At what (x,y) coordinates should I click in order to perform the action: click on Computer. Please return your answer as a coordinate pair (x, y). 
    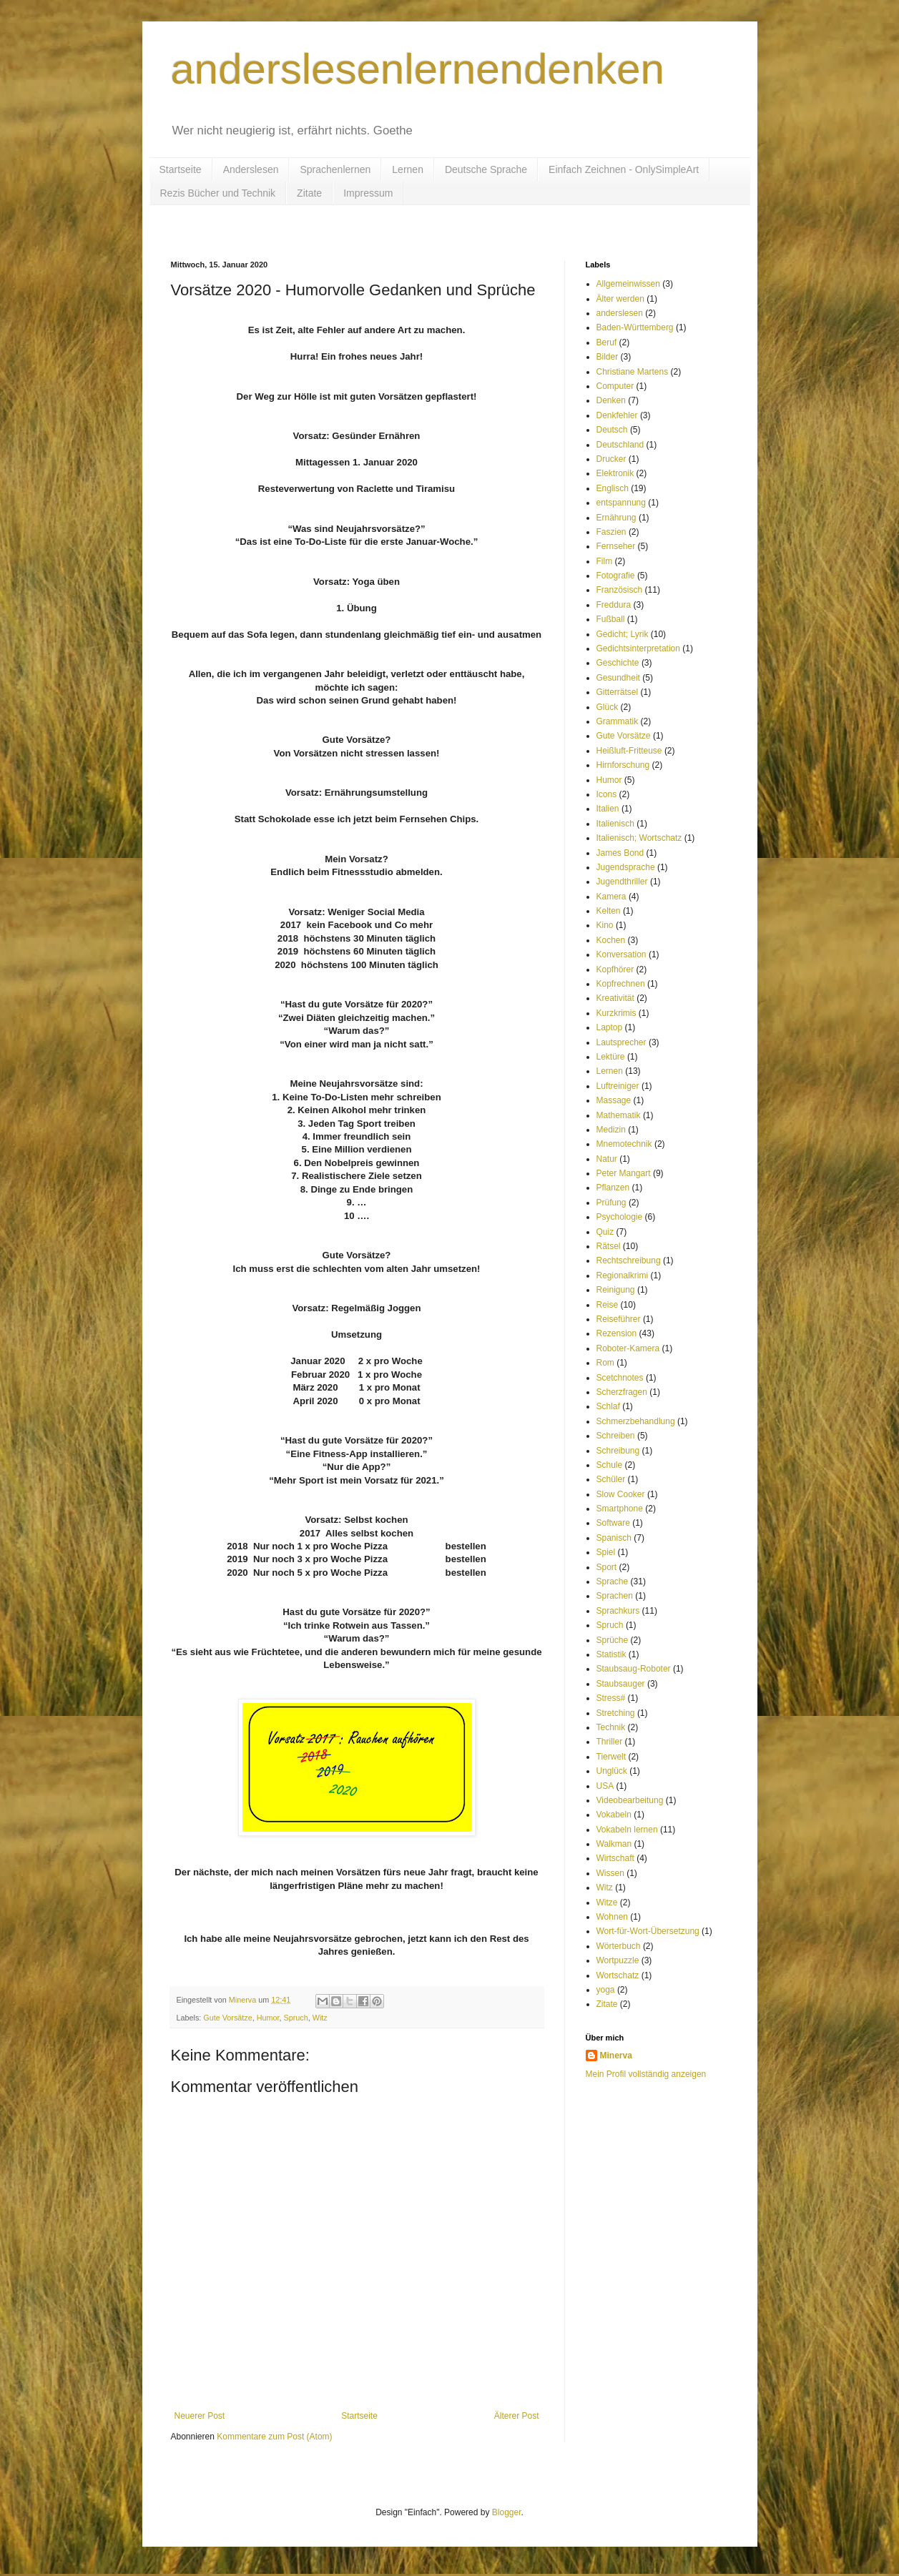
    Looking at the image, I should click on (615, 386).